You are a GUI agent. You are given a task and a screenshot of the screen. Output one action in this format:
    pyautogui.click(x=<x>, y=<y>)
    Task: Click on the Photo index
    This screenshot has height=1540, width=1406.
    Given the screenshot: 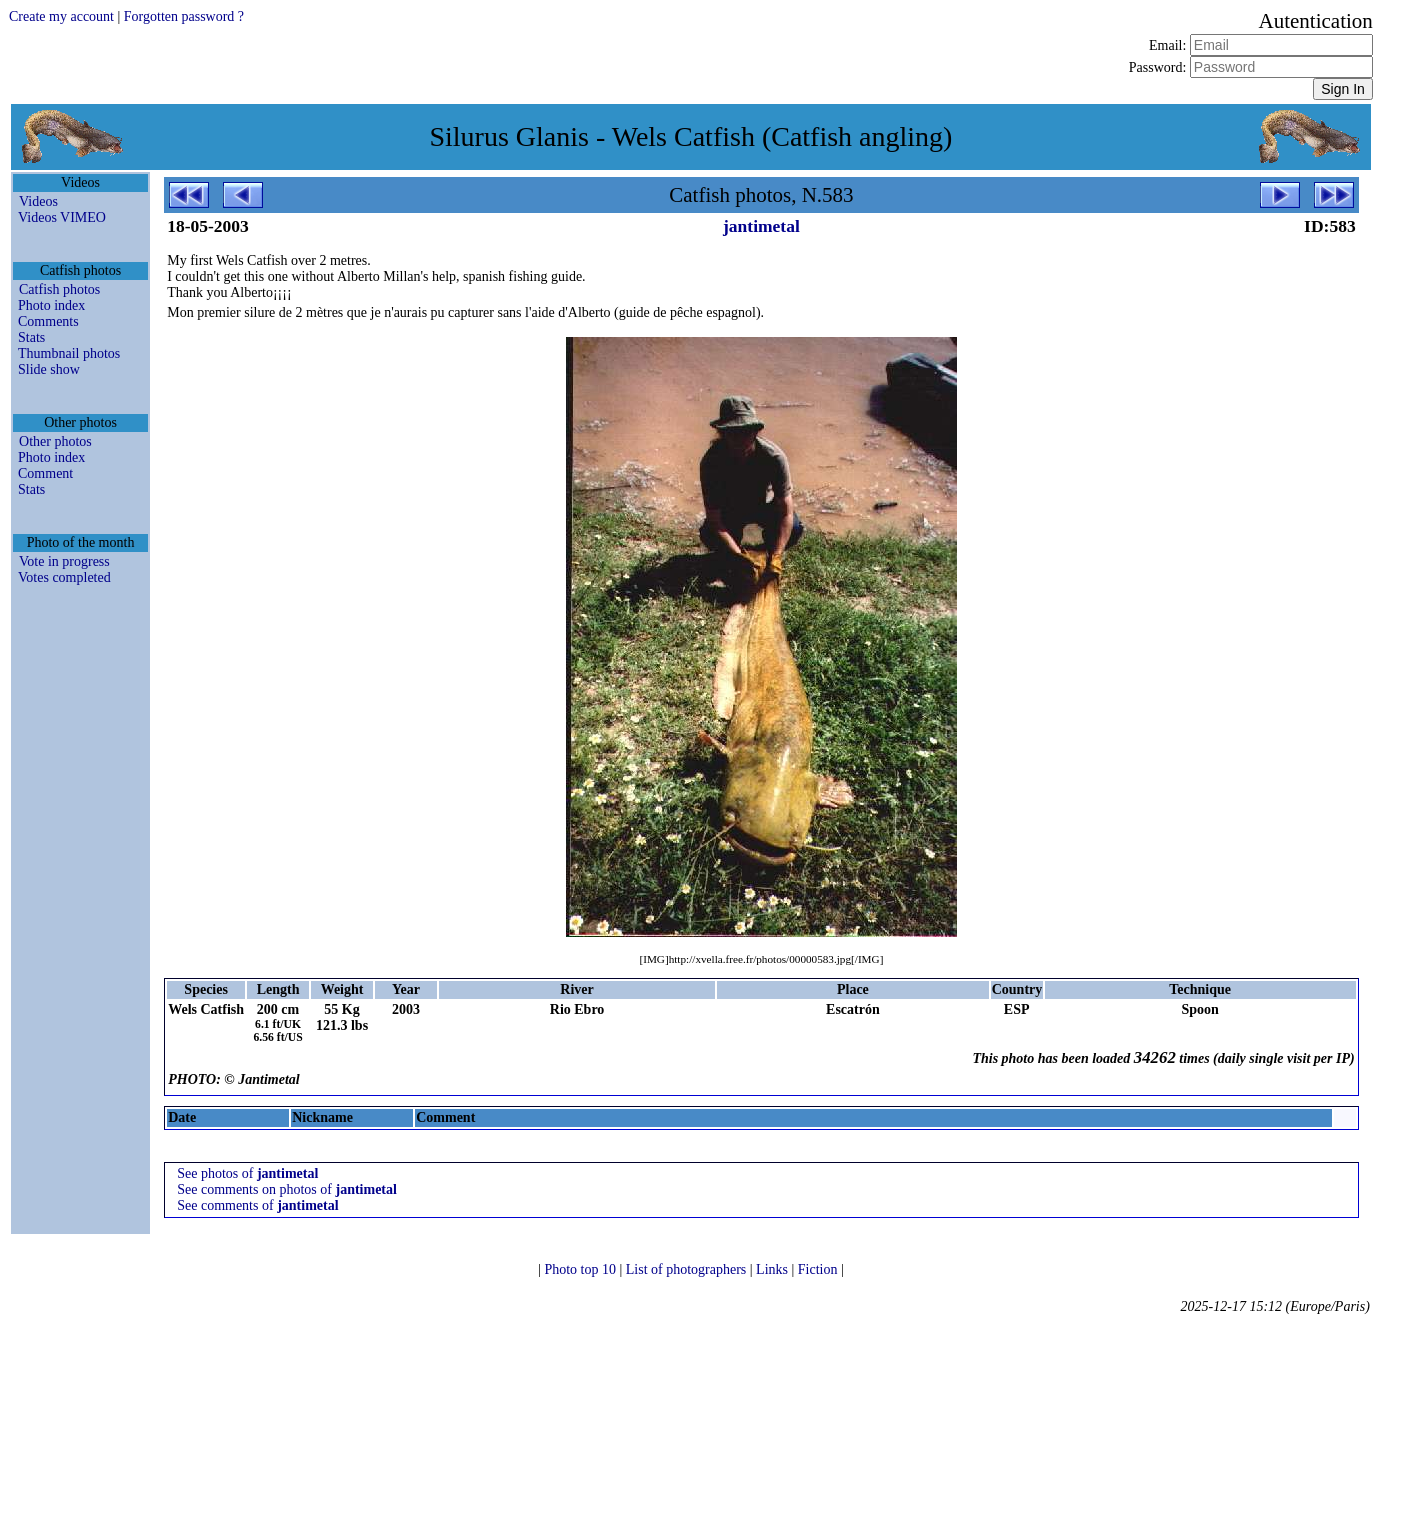 What is the action you would take?
    pyautogui.click(x=51, y=305)
    